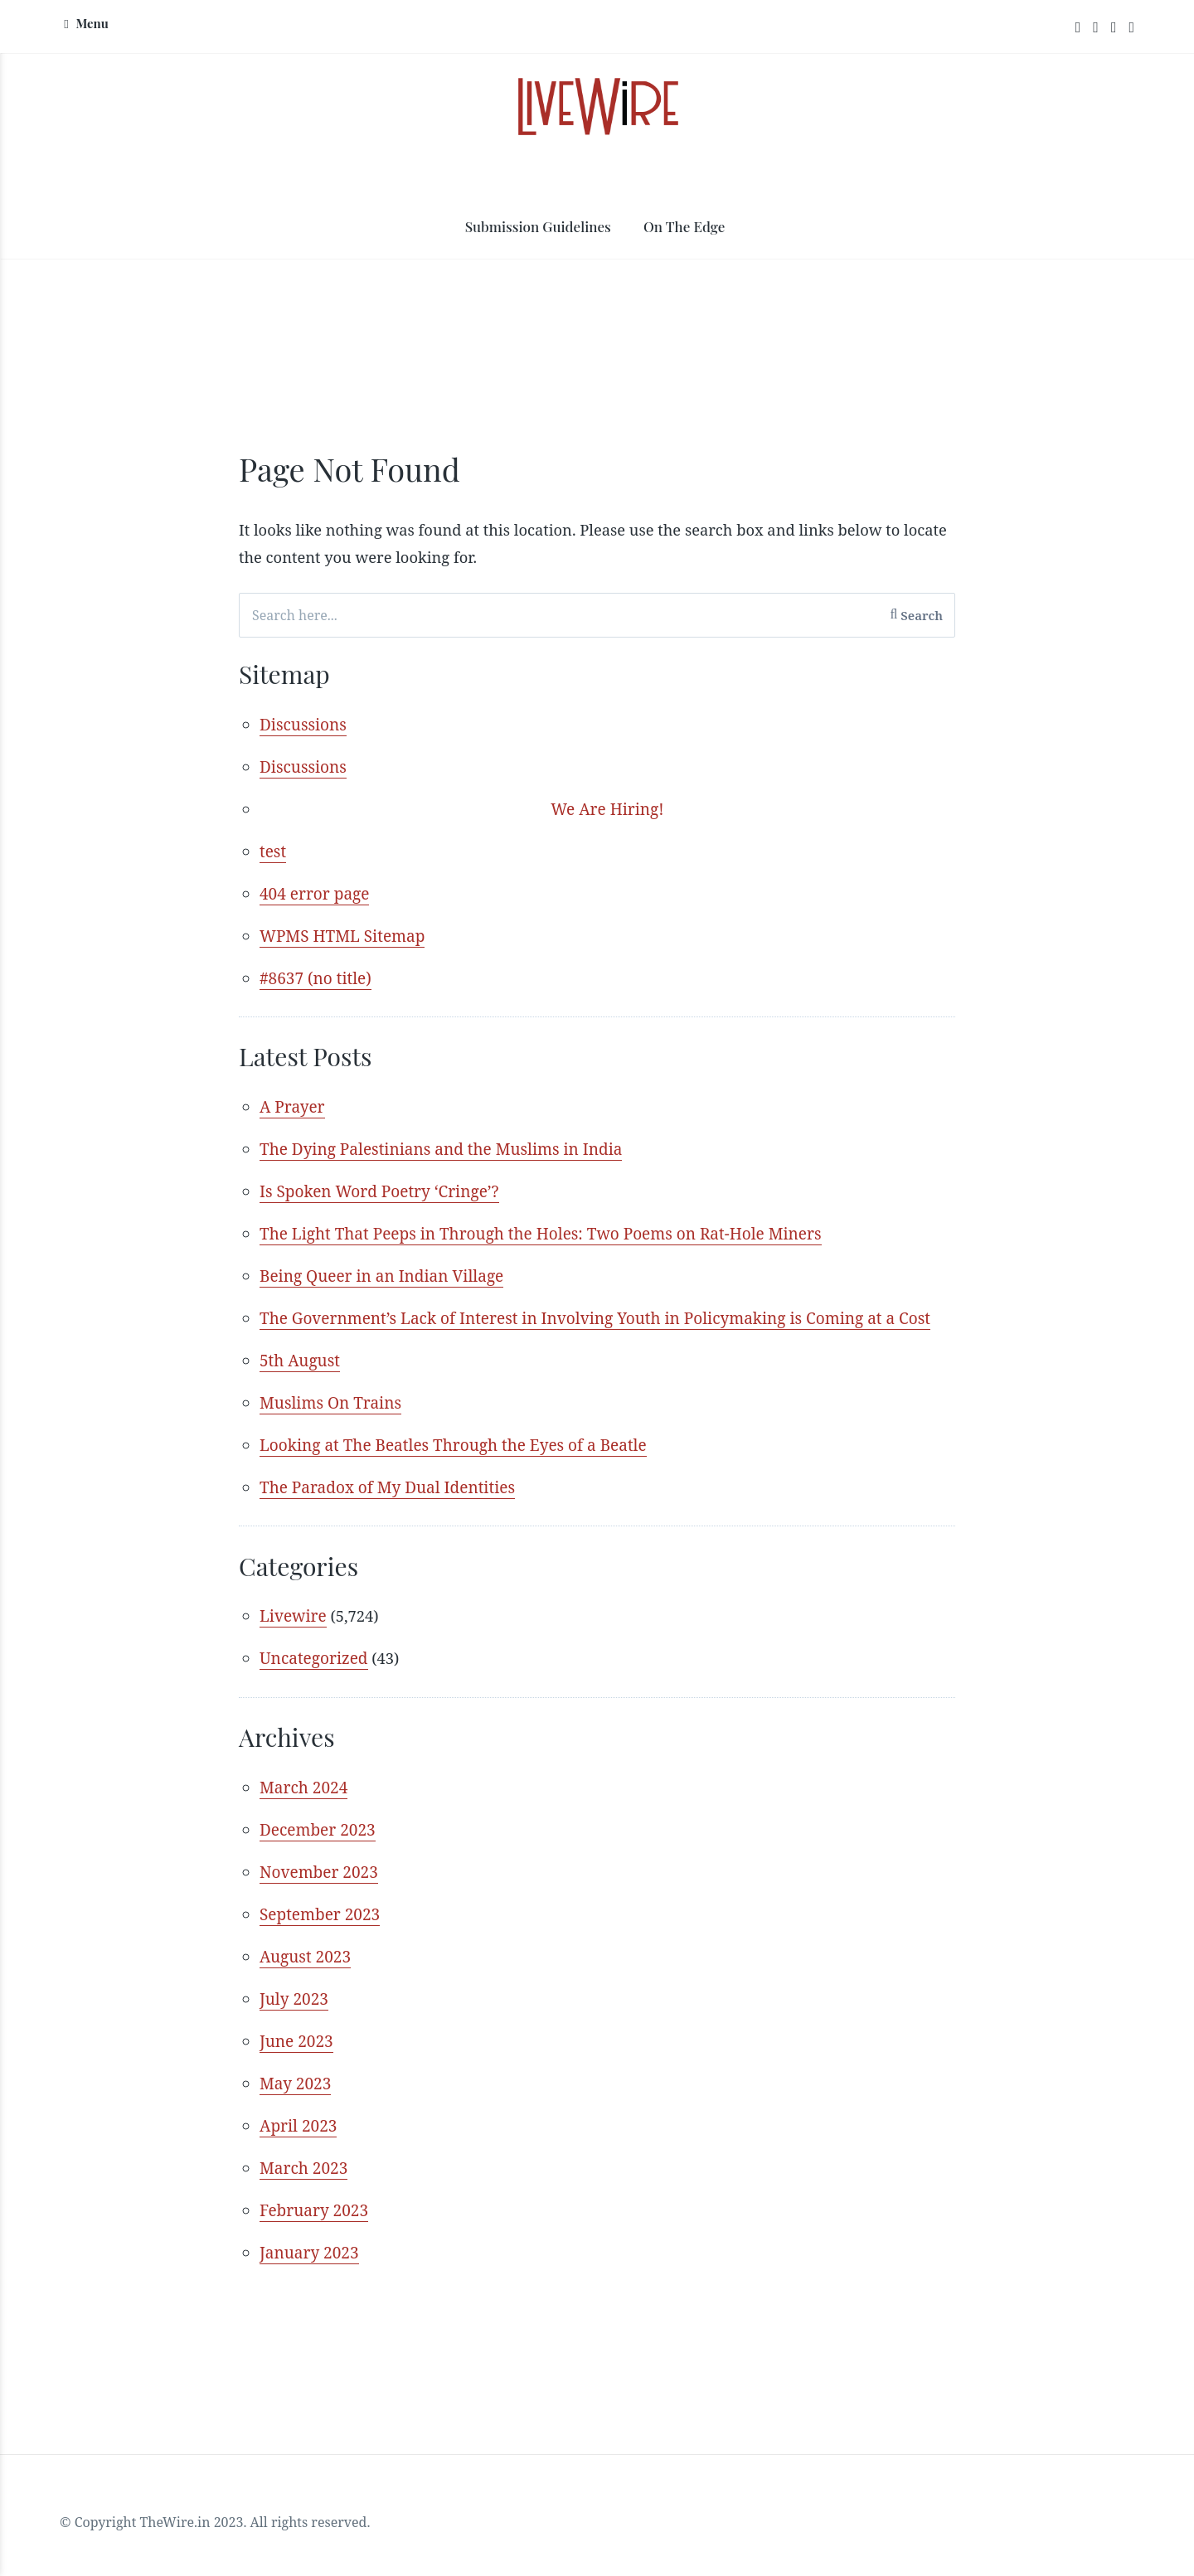 This screenshot has height=2576, width=1194. I want to click on April 2023, so click(298, 2137).